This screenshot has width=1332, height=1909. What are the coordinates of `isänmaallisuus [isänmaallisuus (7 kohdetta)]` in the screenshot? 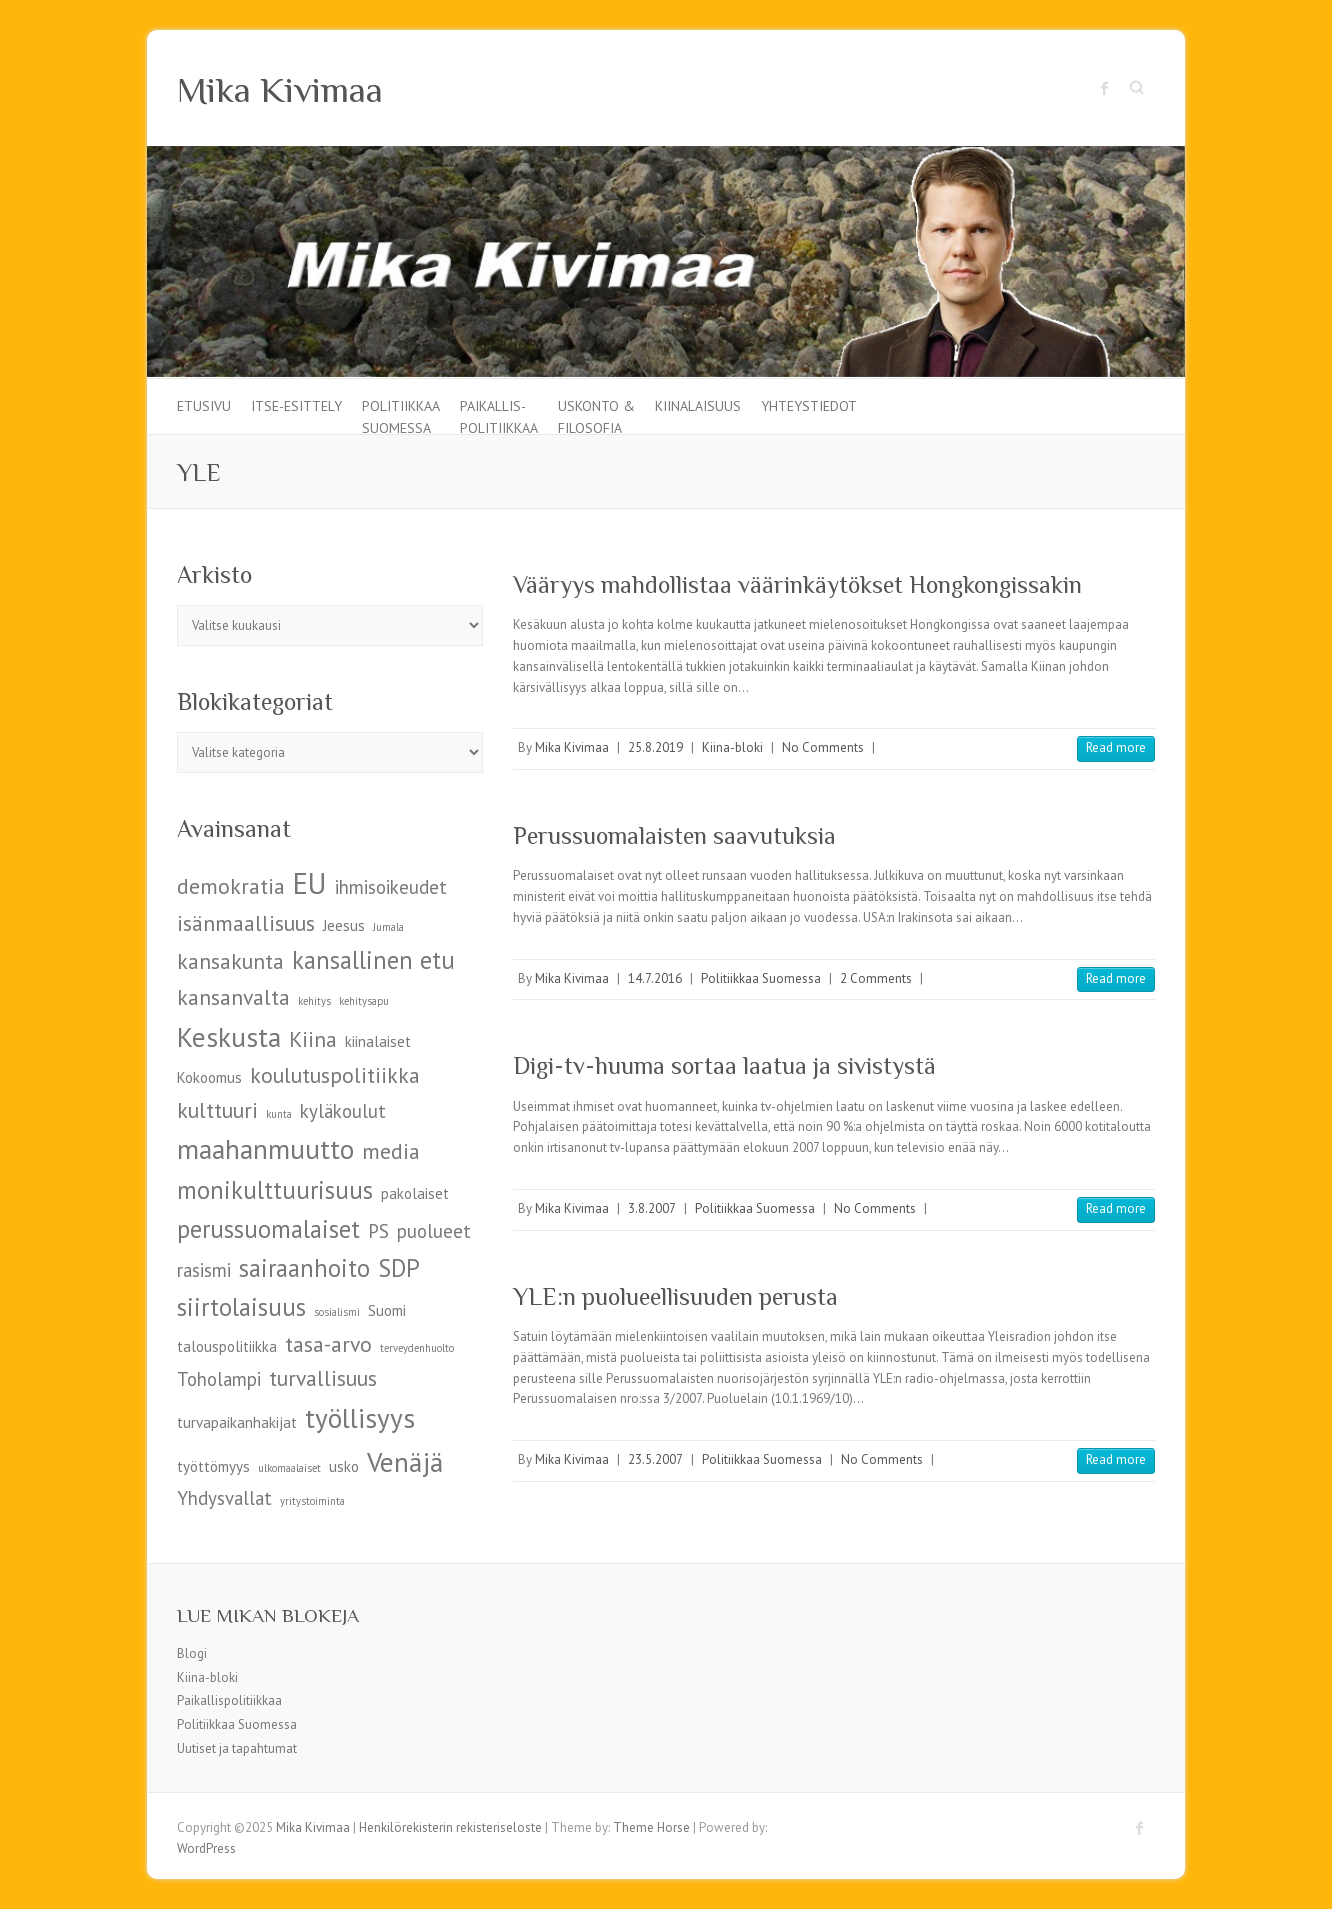 It's located at (246, 923).